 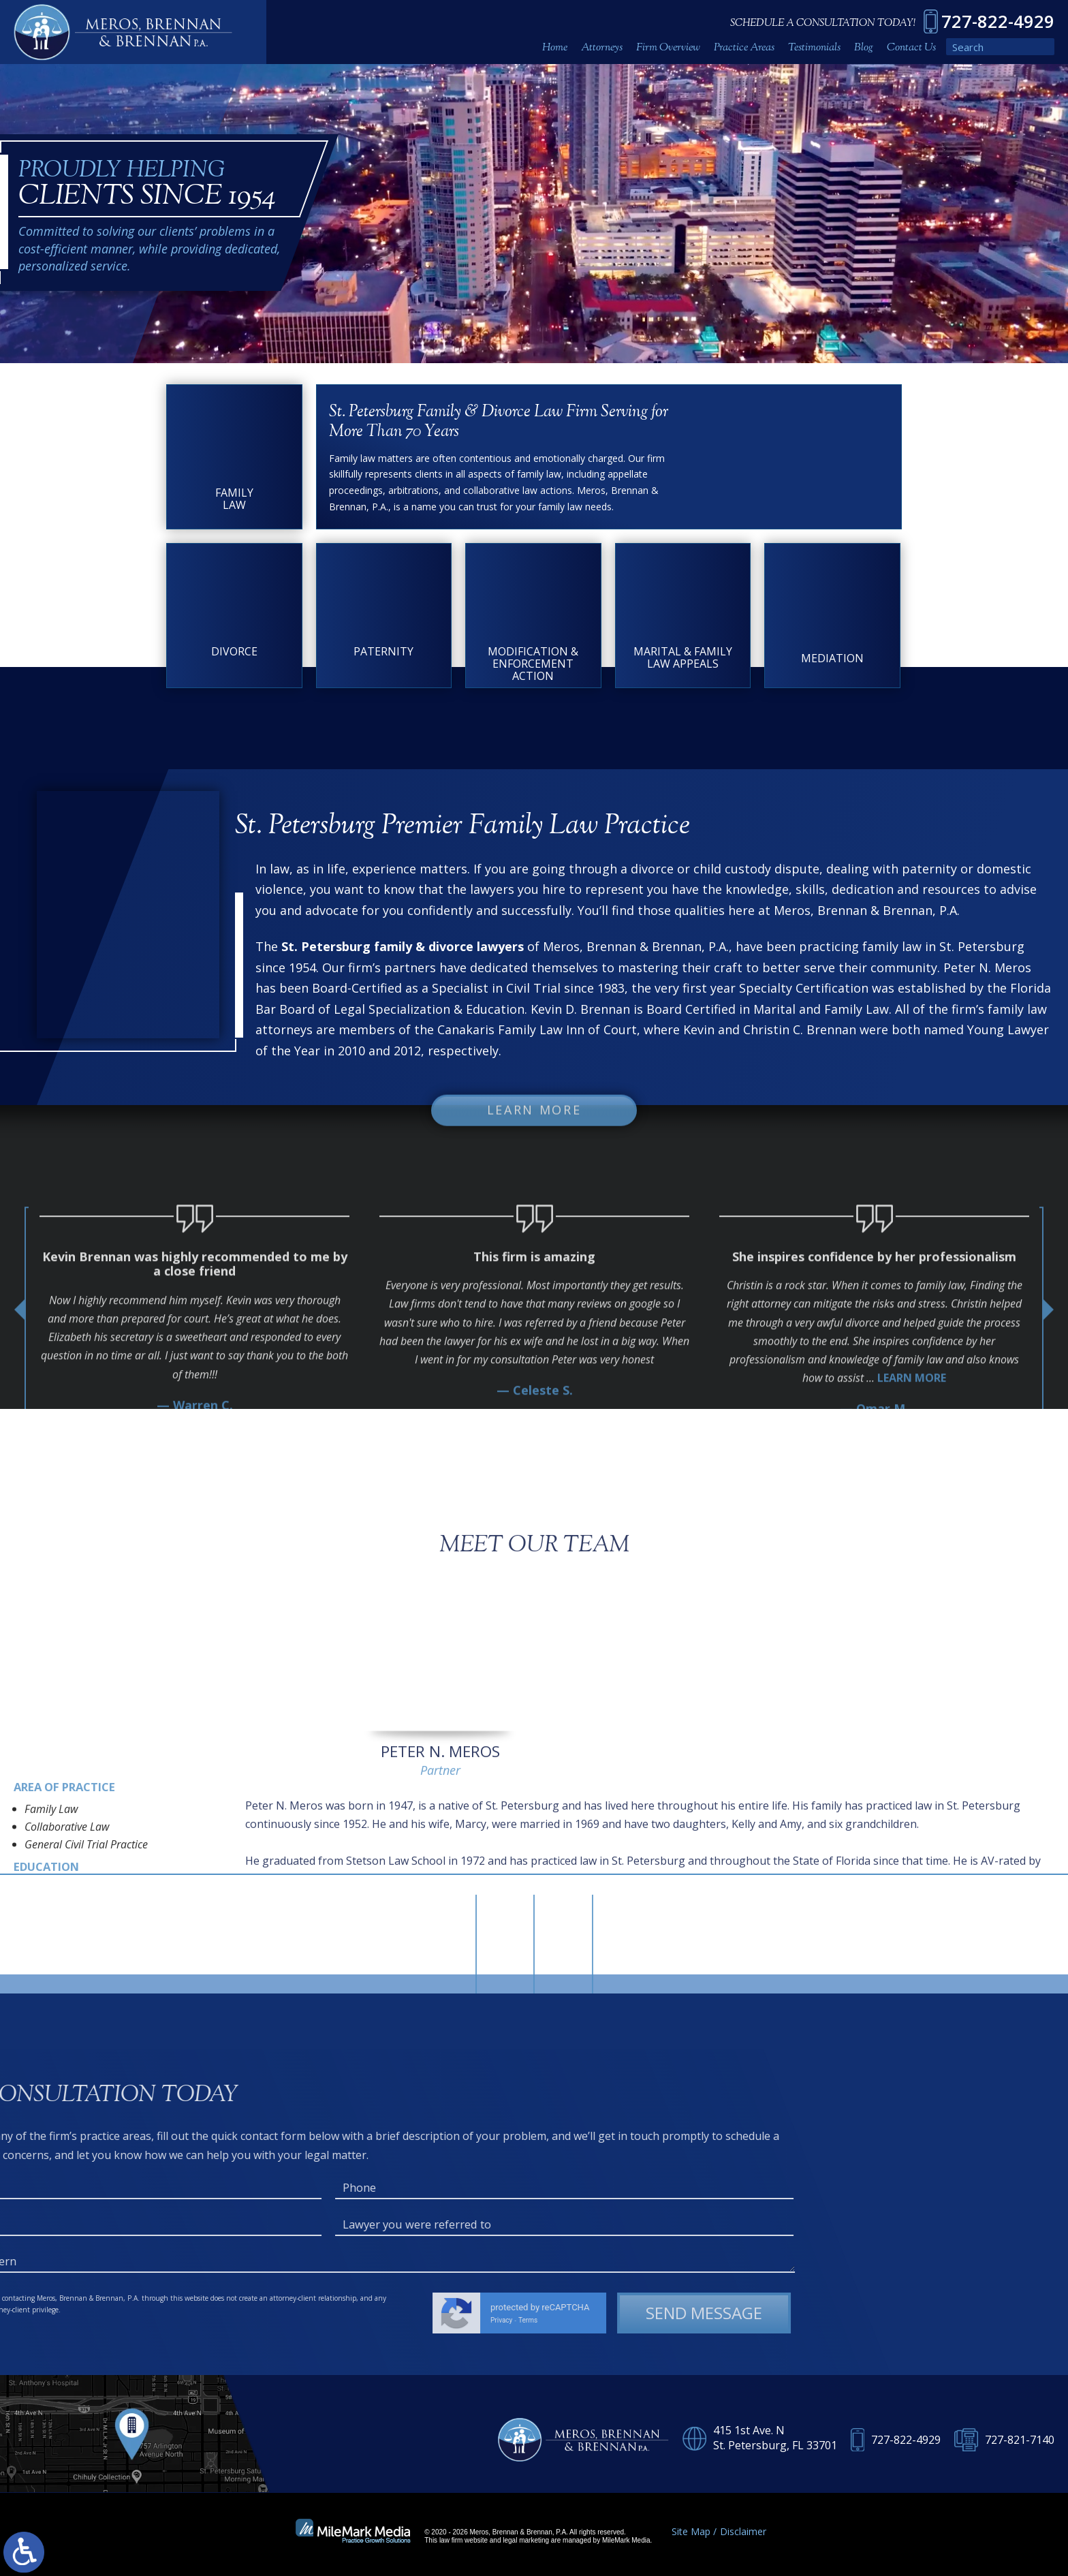 I want to click on Testimonials, so click(x=814, y=48).